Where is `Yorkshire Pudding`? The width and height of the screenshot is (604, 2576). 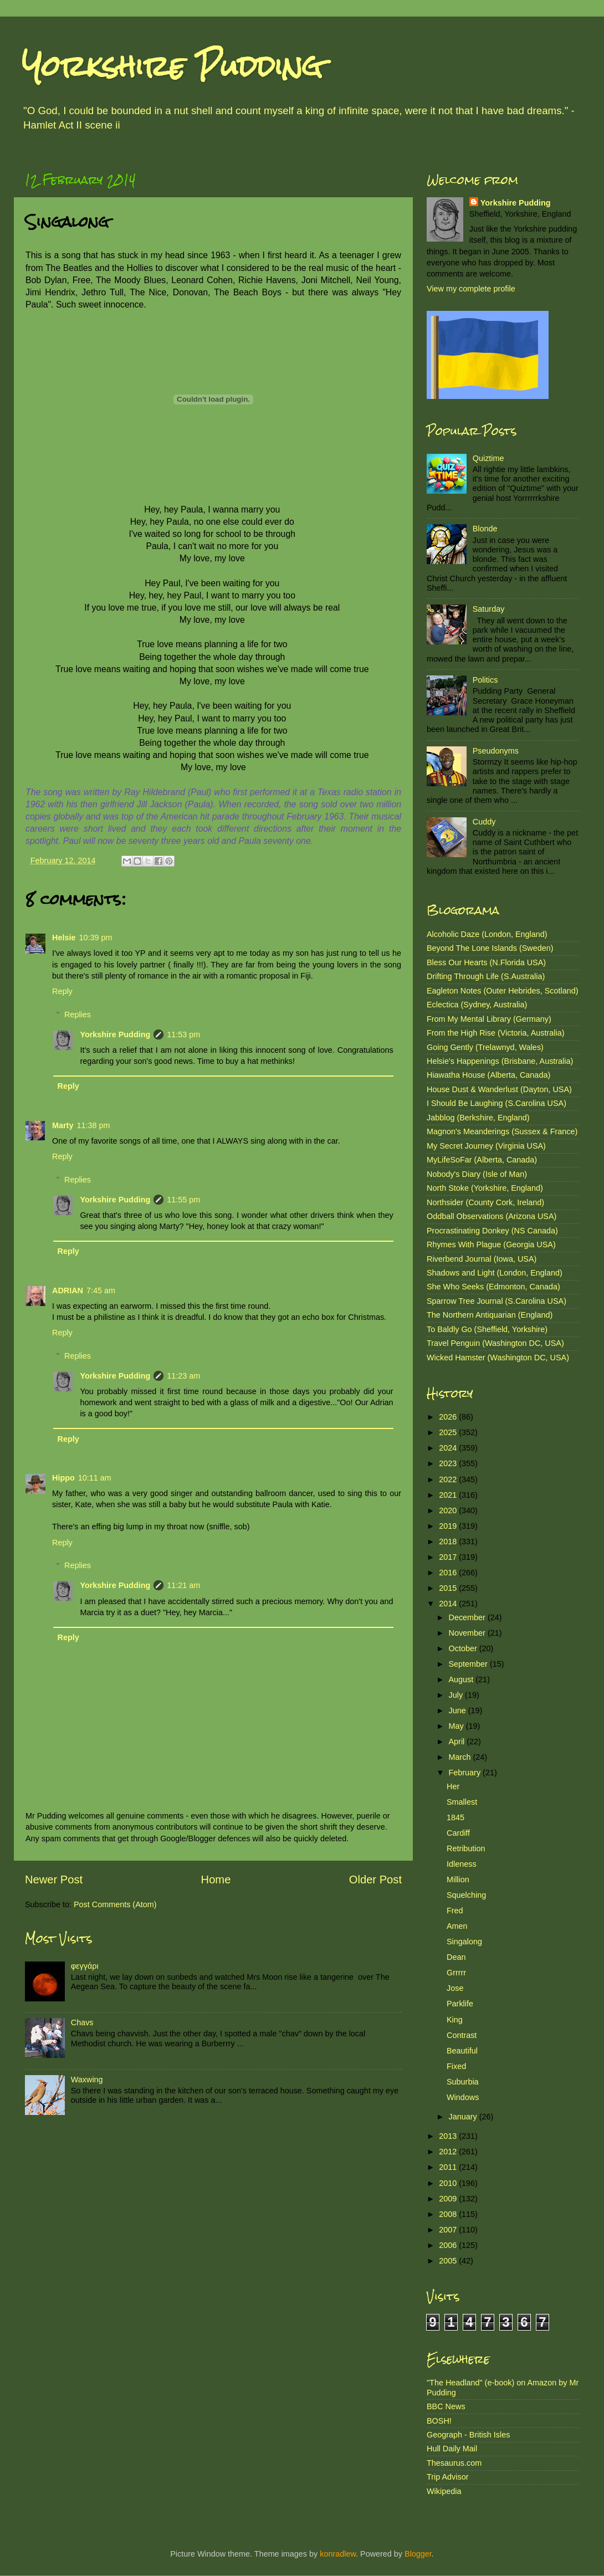 Yorkshire Pudding is located at coordinates (172, 66).